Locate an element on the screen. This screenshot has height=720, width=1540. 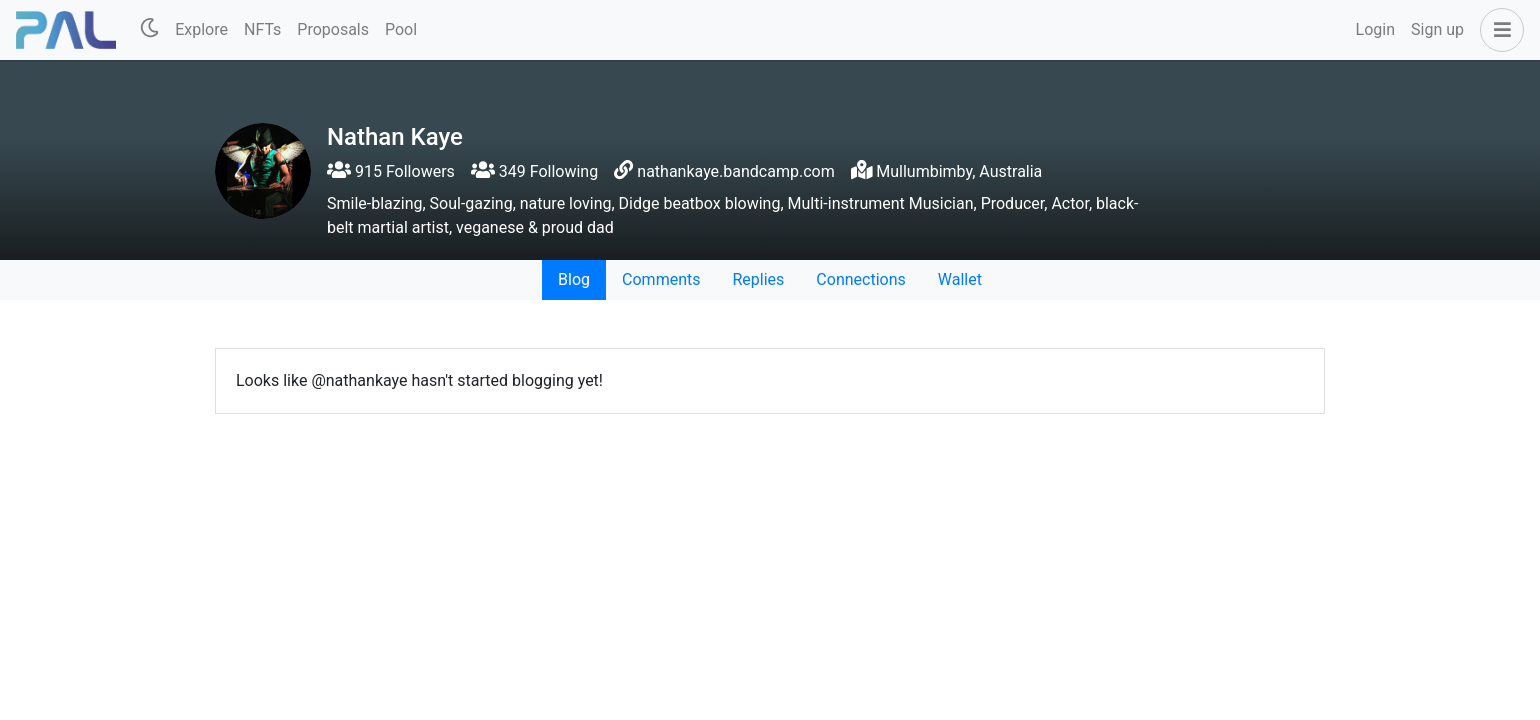
Comments is located at coordinates (661, 279).